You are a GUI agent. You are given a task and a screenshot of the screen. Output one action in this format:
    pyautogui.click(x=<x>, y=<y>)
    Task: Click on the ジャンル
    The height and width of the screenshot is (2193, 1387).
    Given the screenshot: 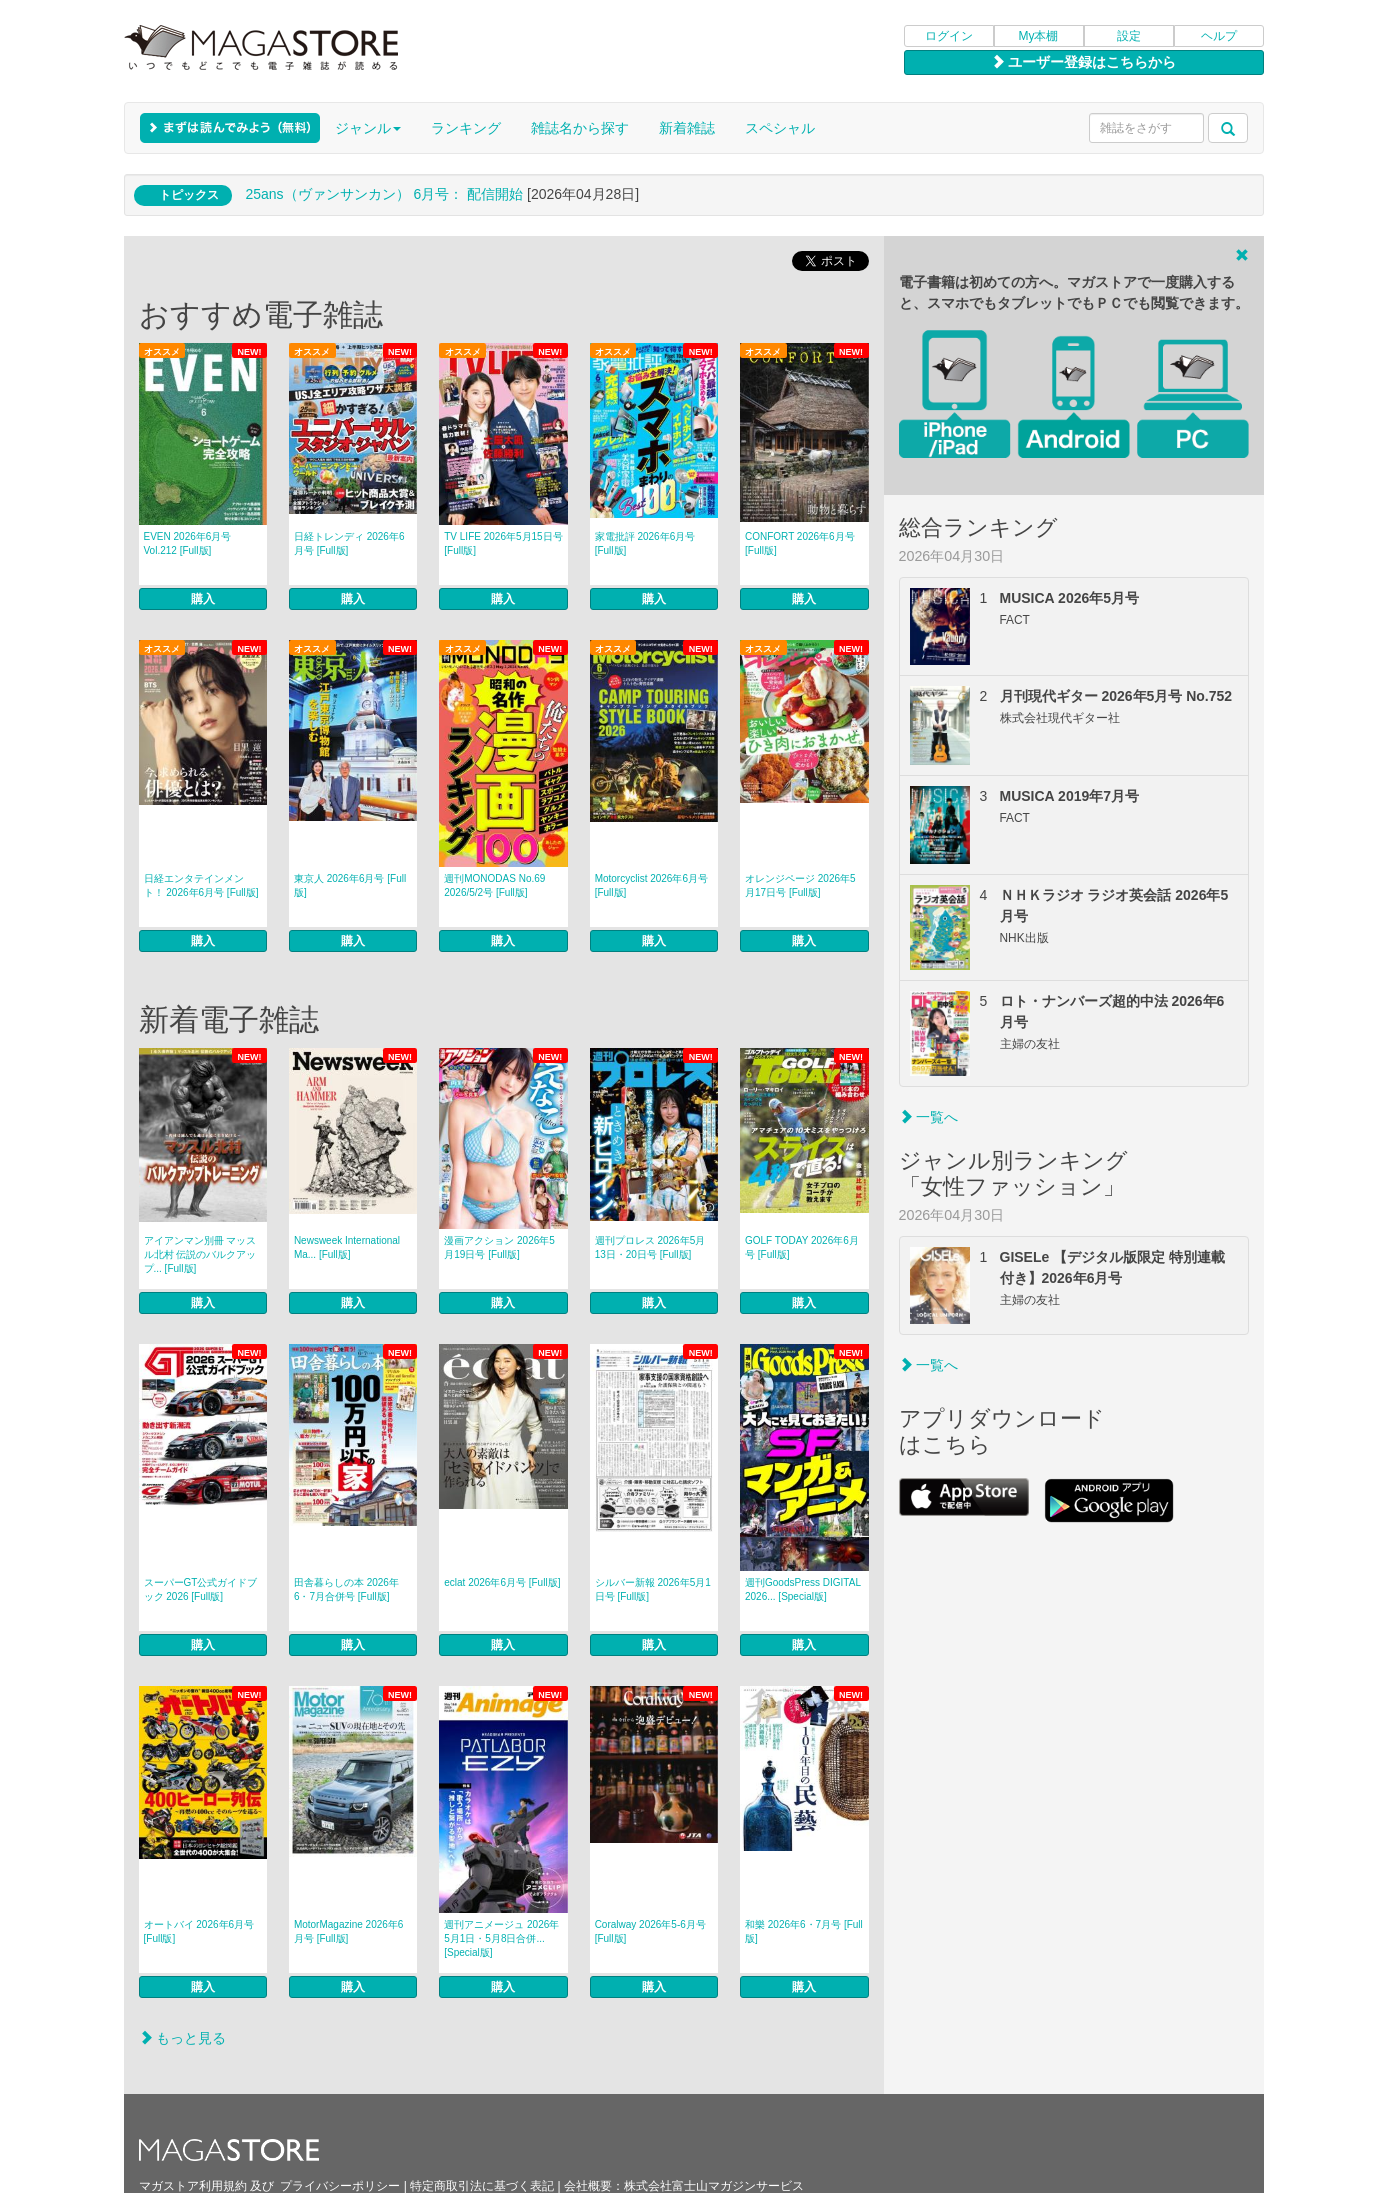 What is the action you would take?
    pyautogui.click(x=368, y=128)
    